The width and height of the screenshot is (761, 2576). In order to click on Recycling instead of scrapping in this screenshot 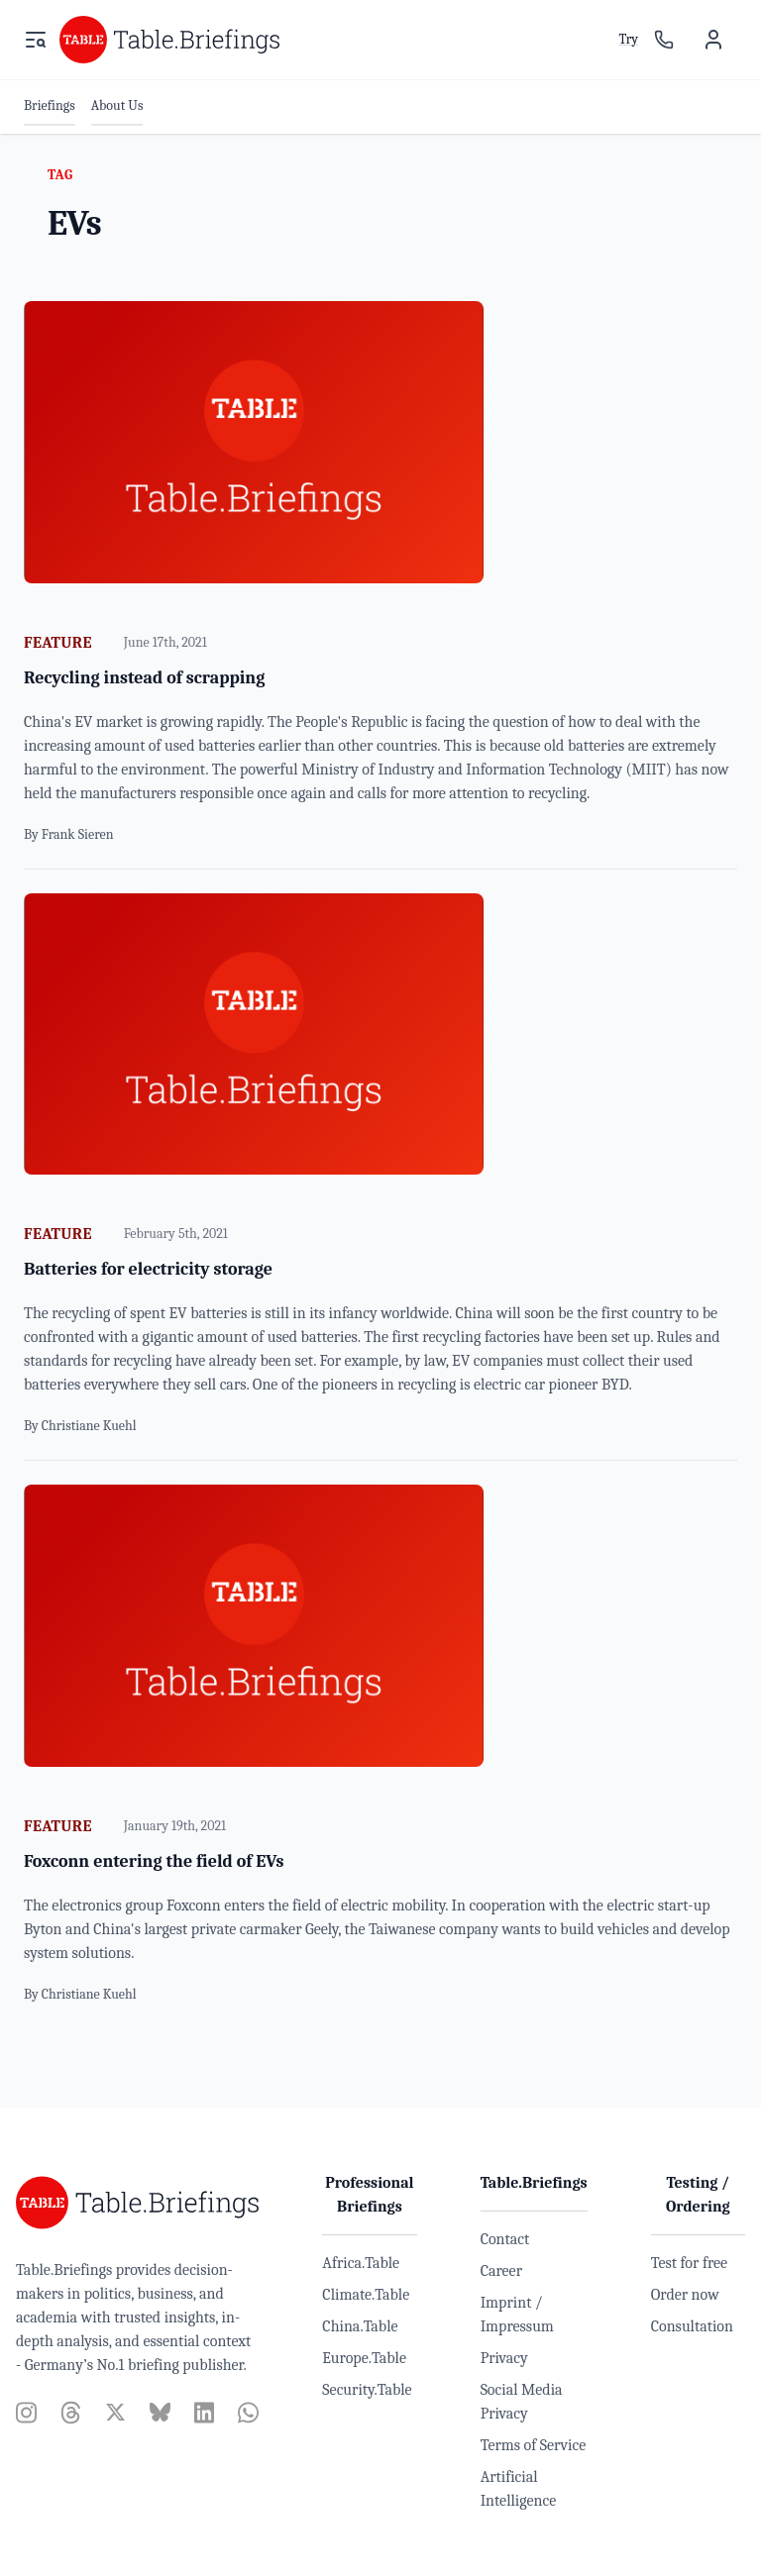, I will do `click(144, 678)`.